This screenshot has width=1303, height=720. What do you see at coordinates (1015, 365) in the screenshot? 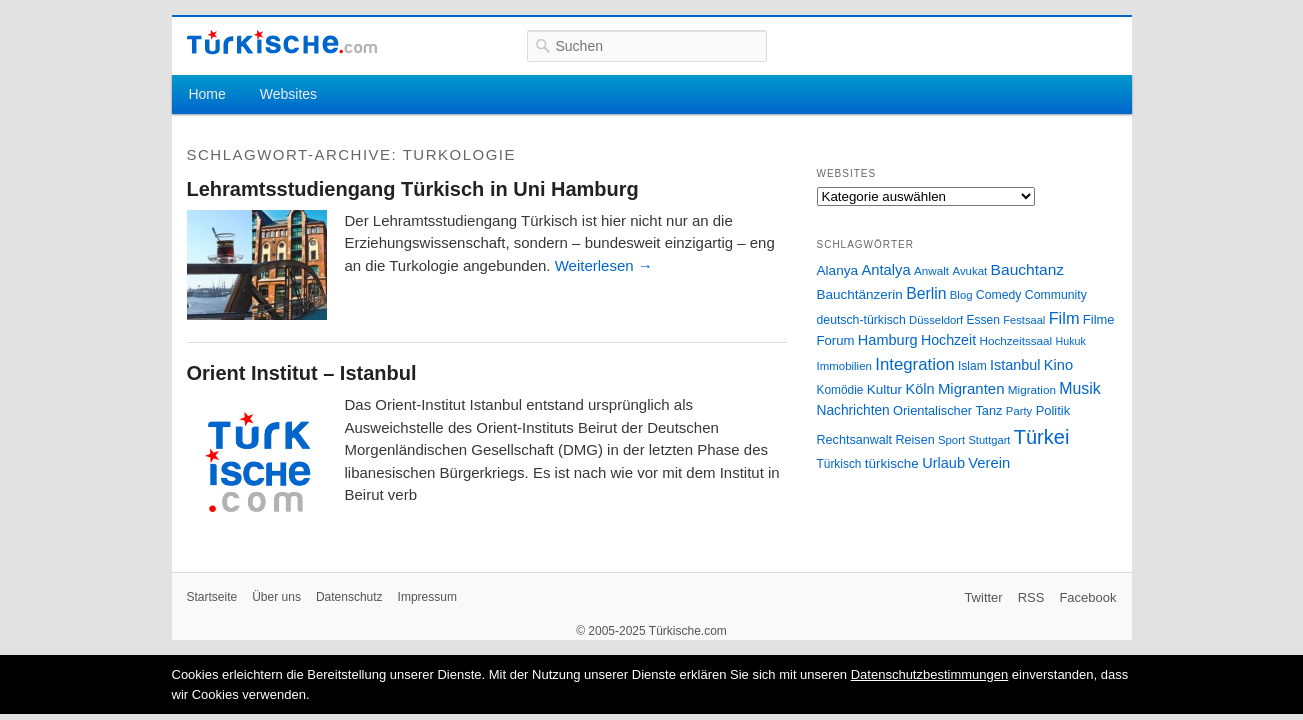
I see `Istanbul [Istanbul (46 Einträge)]` at bounding box center [1015, 365].